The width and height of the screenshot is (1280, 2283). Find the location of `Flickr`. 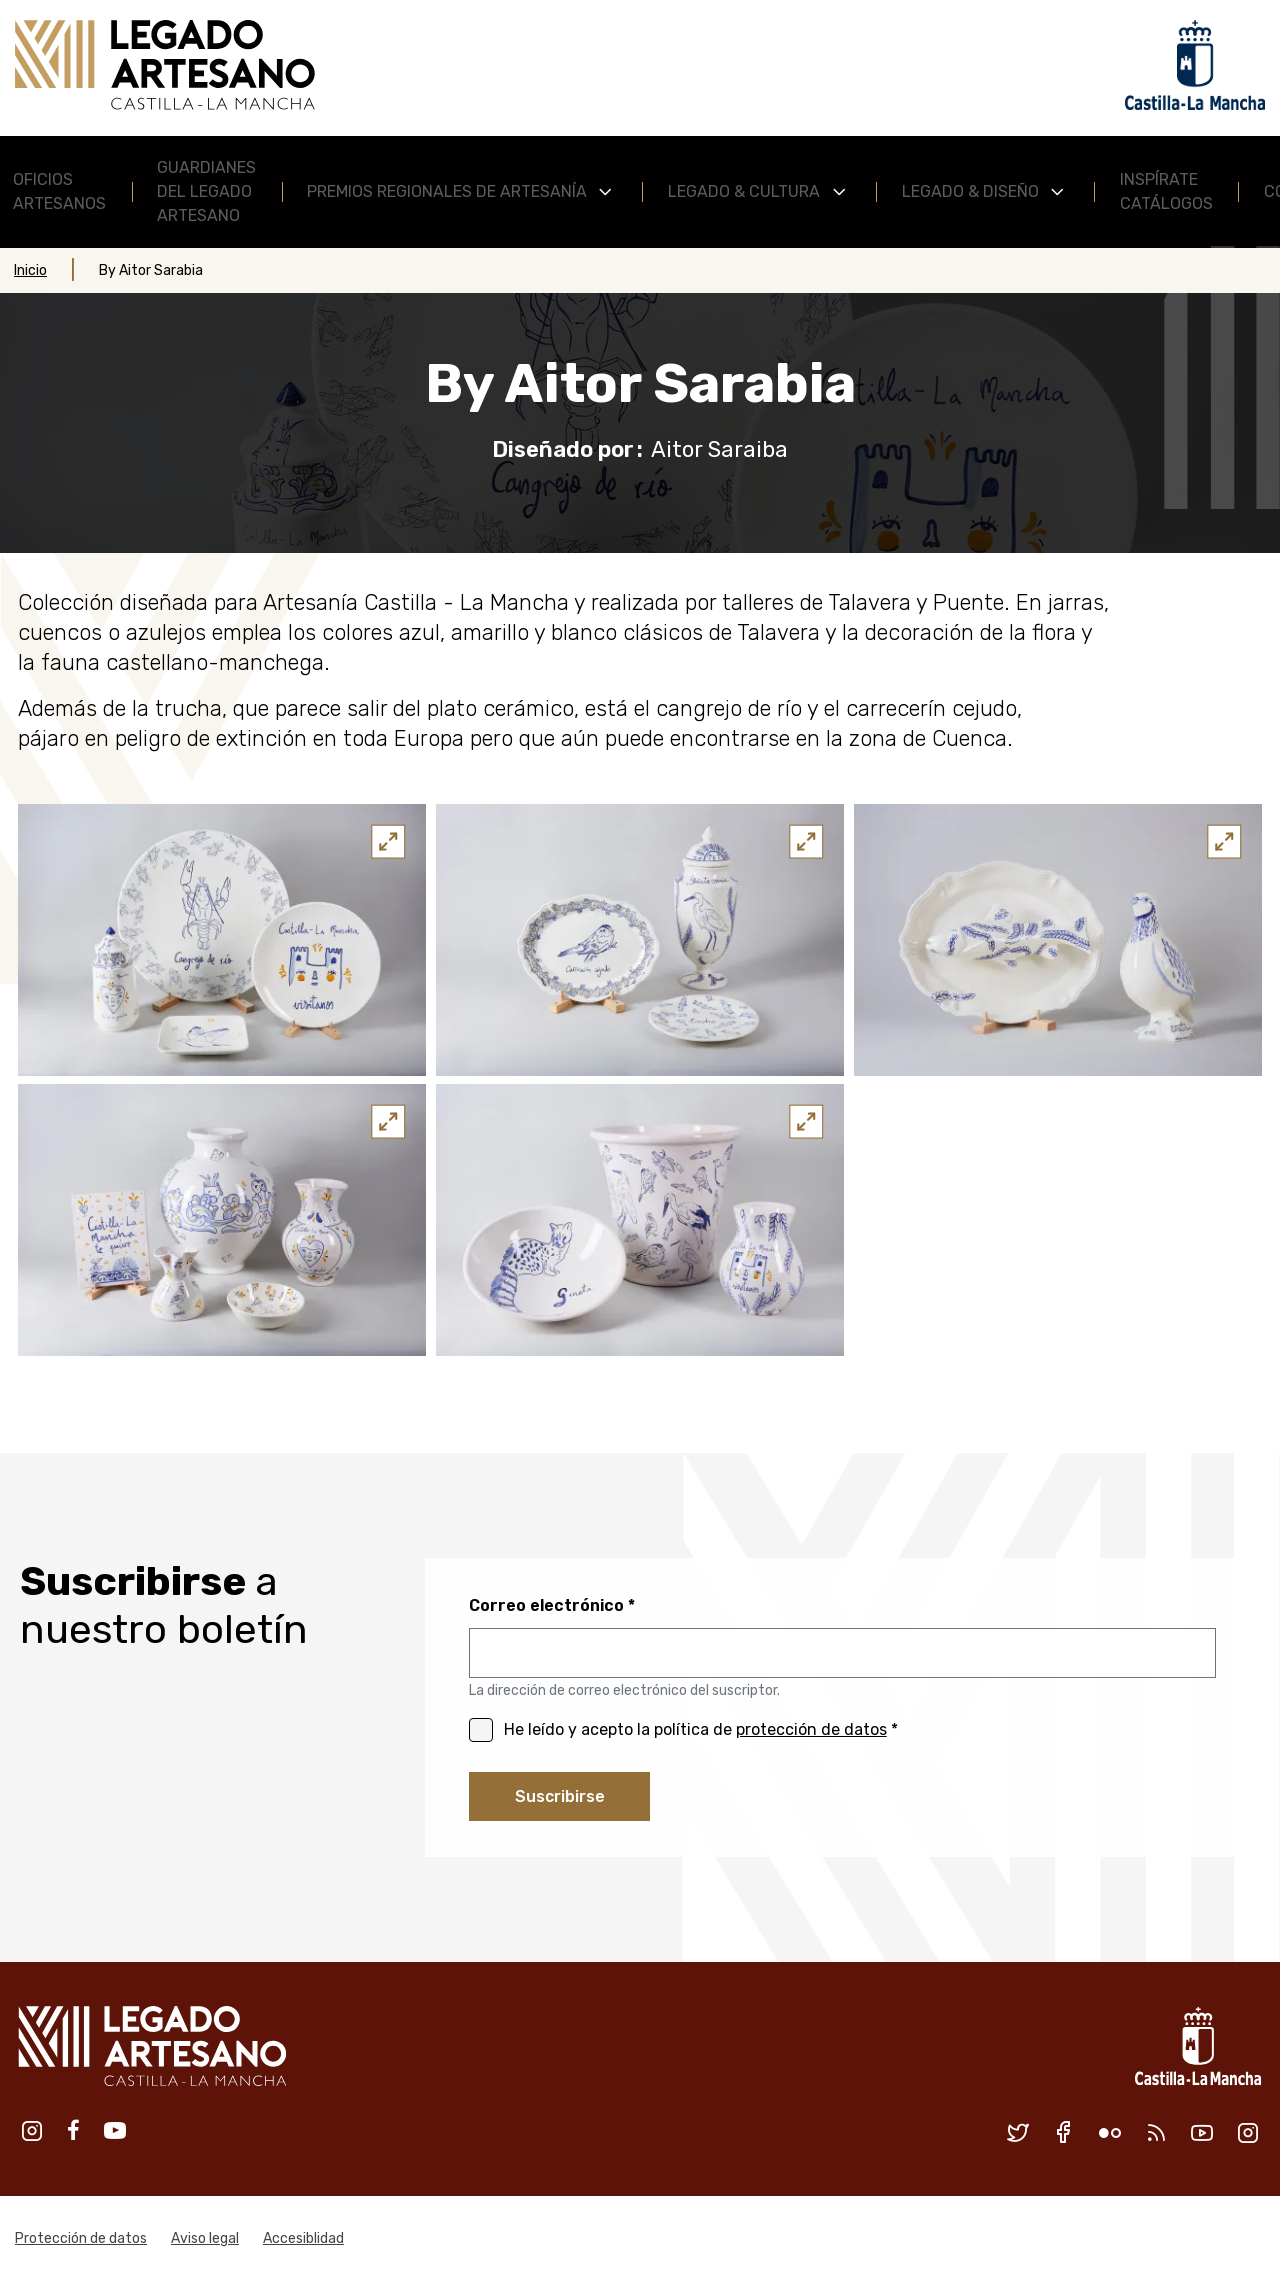

Flickr is located at coordinates (1110, 2133).